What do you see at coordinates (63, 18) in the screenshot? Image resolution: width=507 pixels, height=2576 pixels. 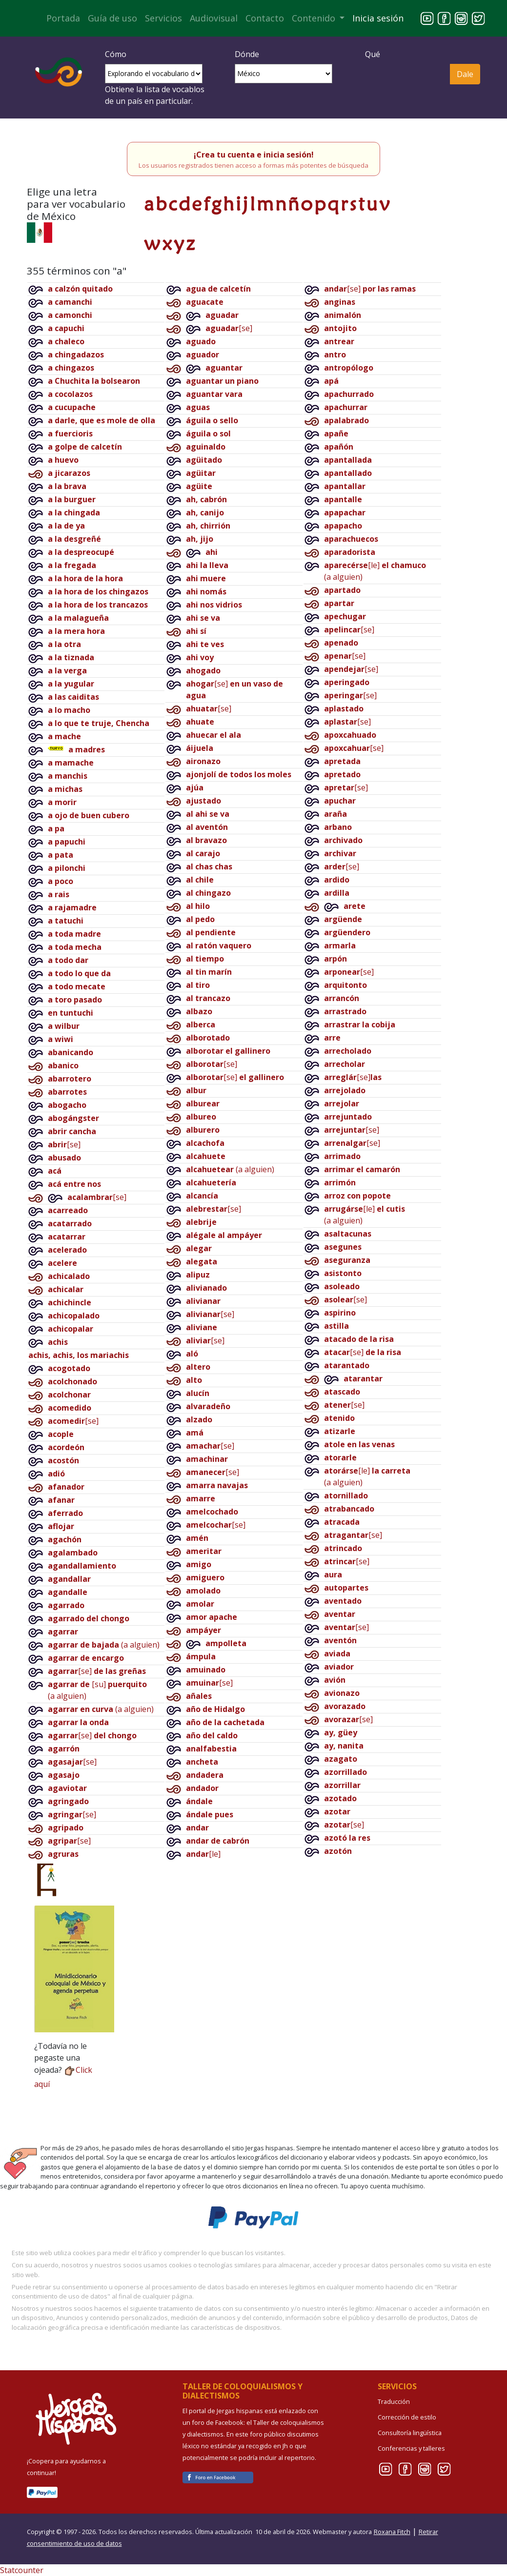 I see `Portada` at bounding box center [63, 18].